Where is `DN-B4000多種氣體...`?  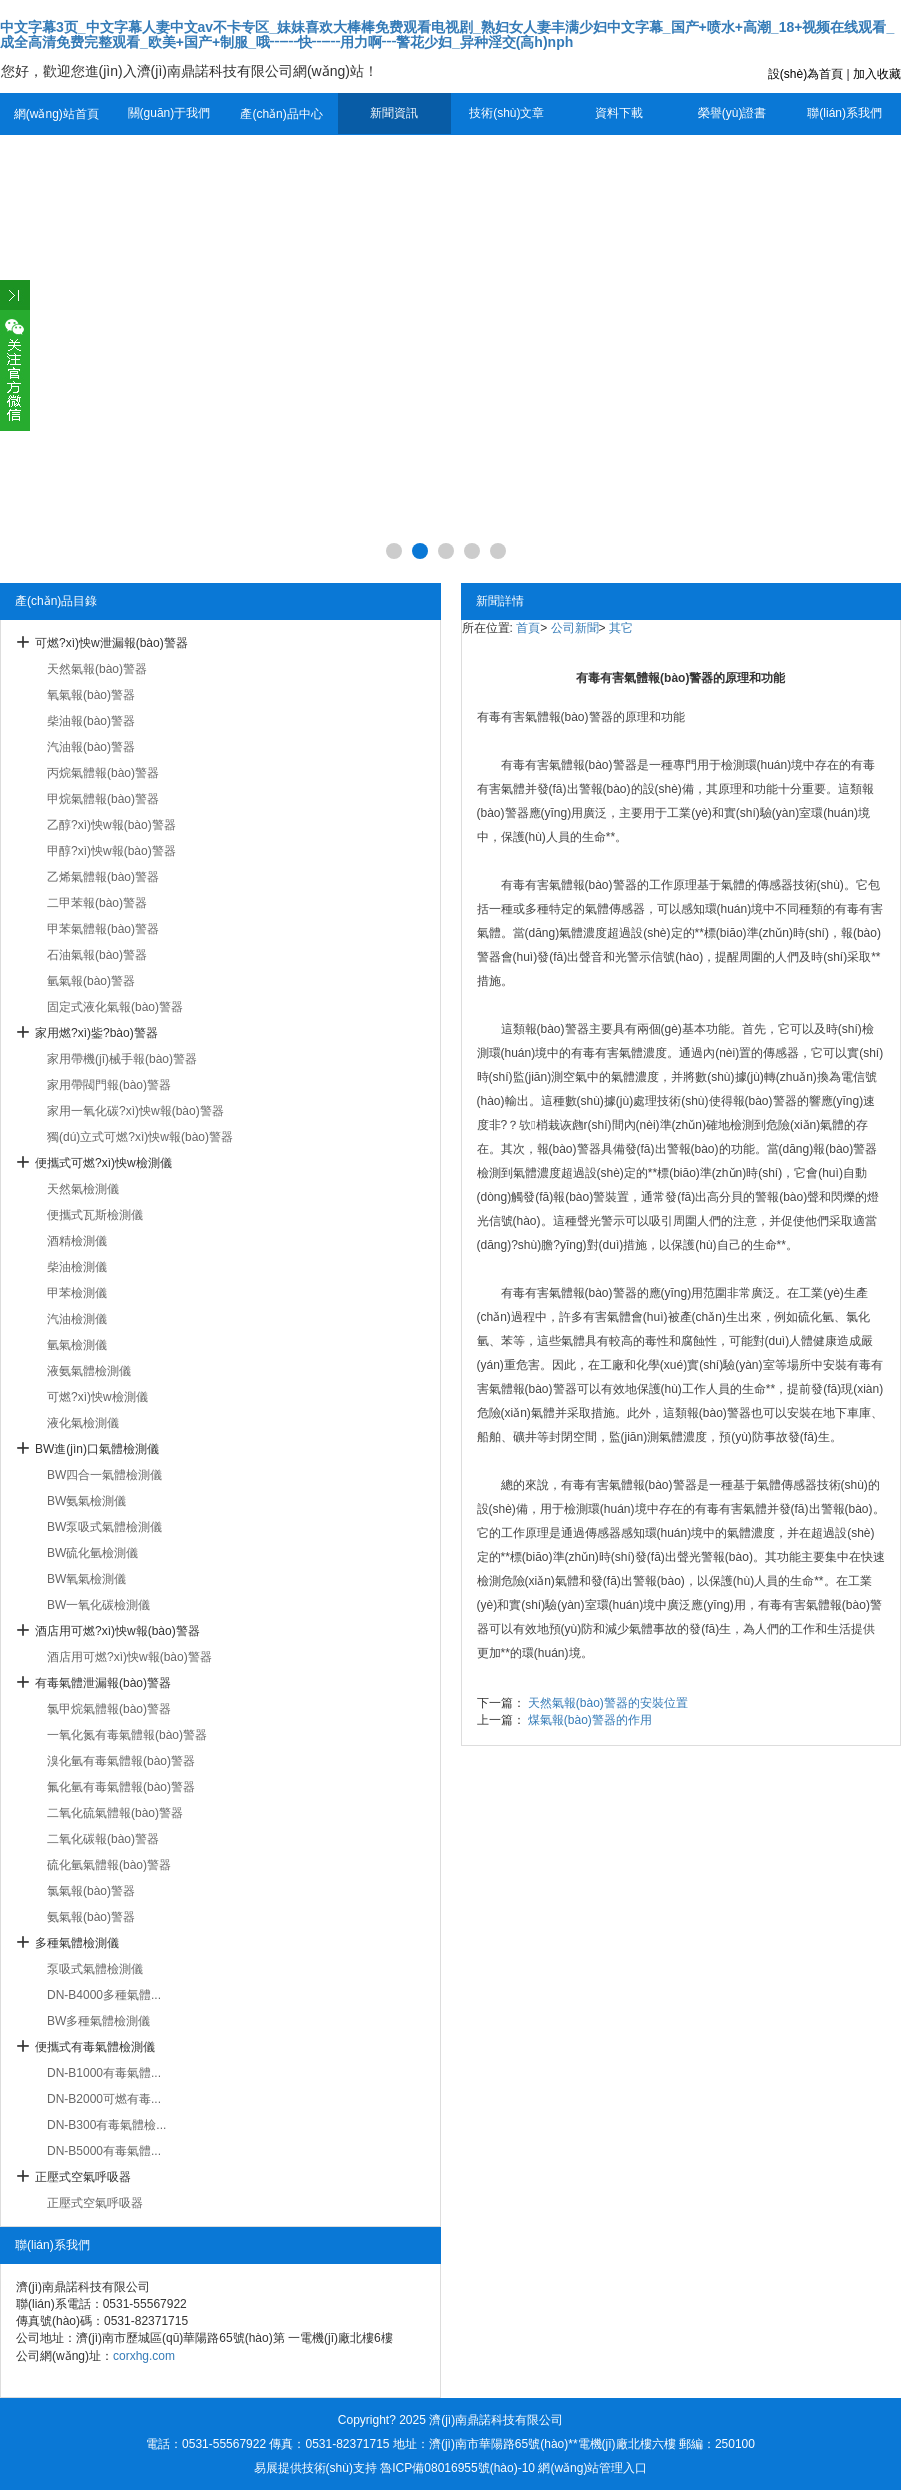 DN-B4000多種氣體... is located at coordinates (104, 1995).